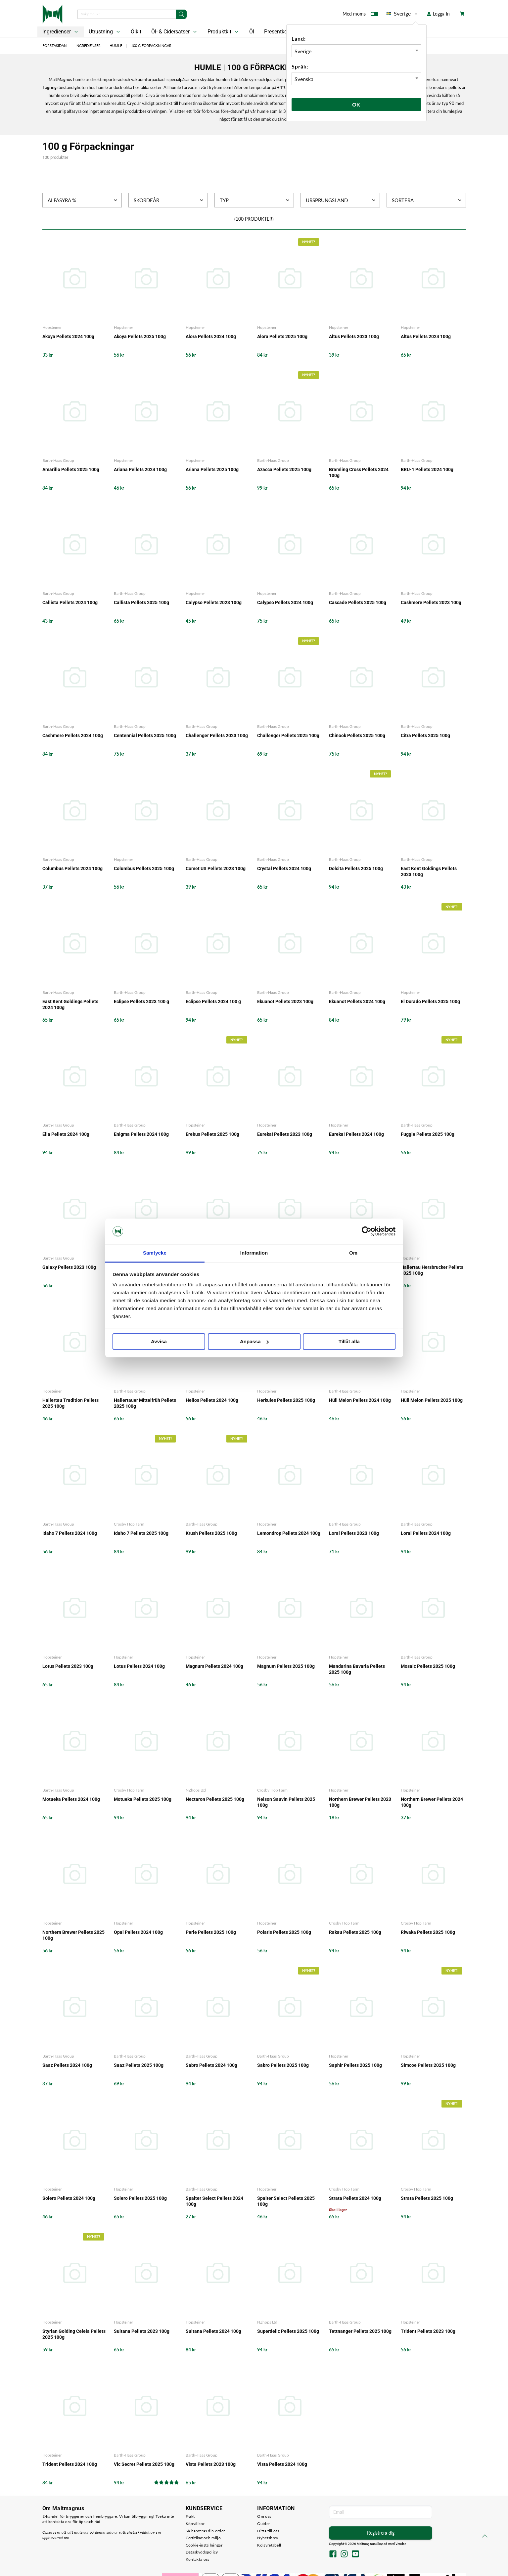 This screenshot has height=2576, width=508. I want to click on Mosaic Pellets 2025 100g, so click(428, 1666).